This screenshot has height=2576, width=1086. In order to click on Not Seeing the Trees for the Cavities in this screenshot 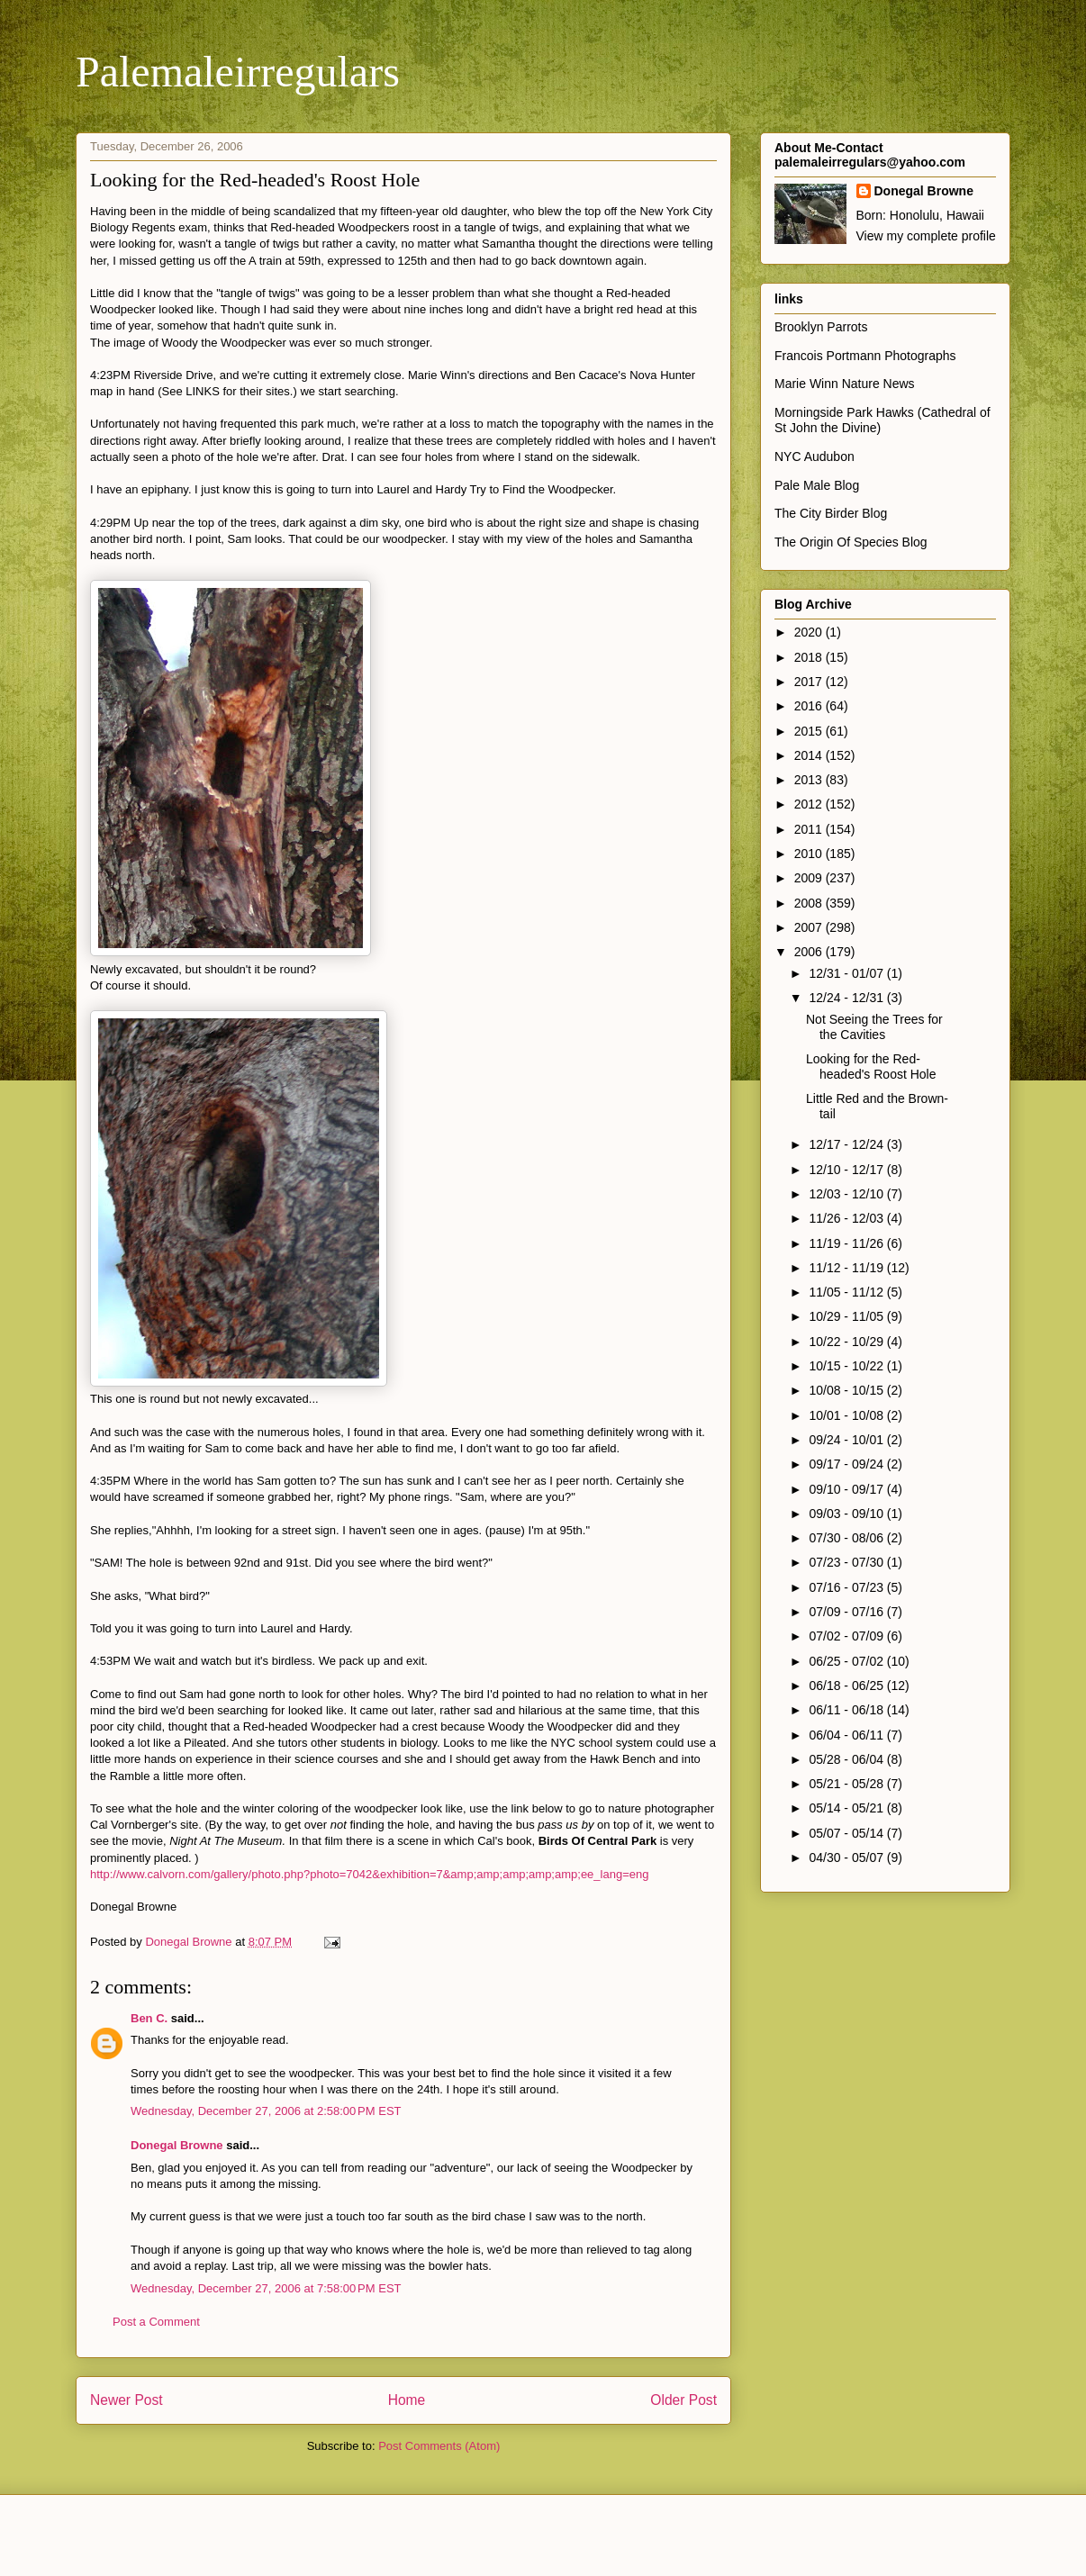, I will do `click(874, 1027)`.